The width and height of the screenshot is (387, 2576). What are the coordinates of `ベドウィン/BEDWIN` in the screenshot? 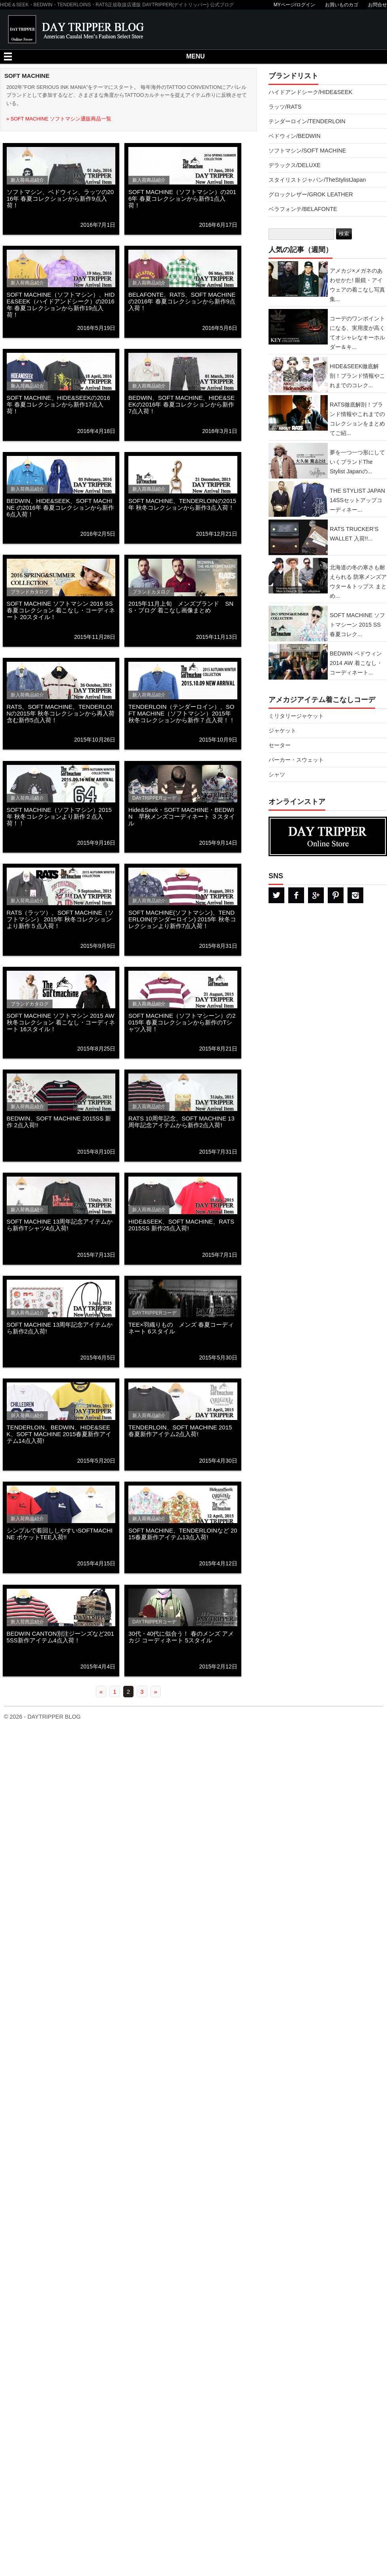 It's located at (295, 136).